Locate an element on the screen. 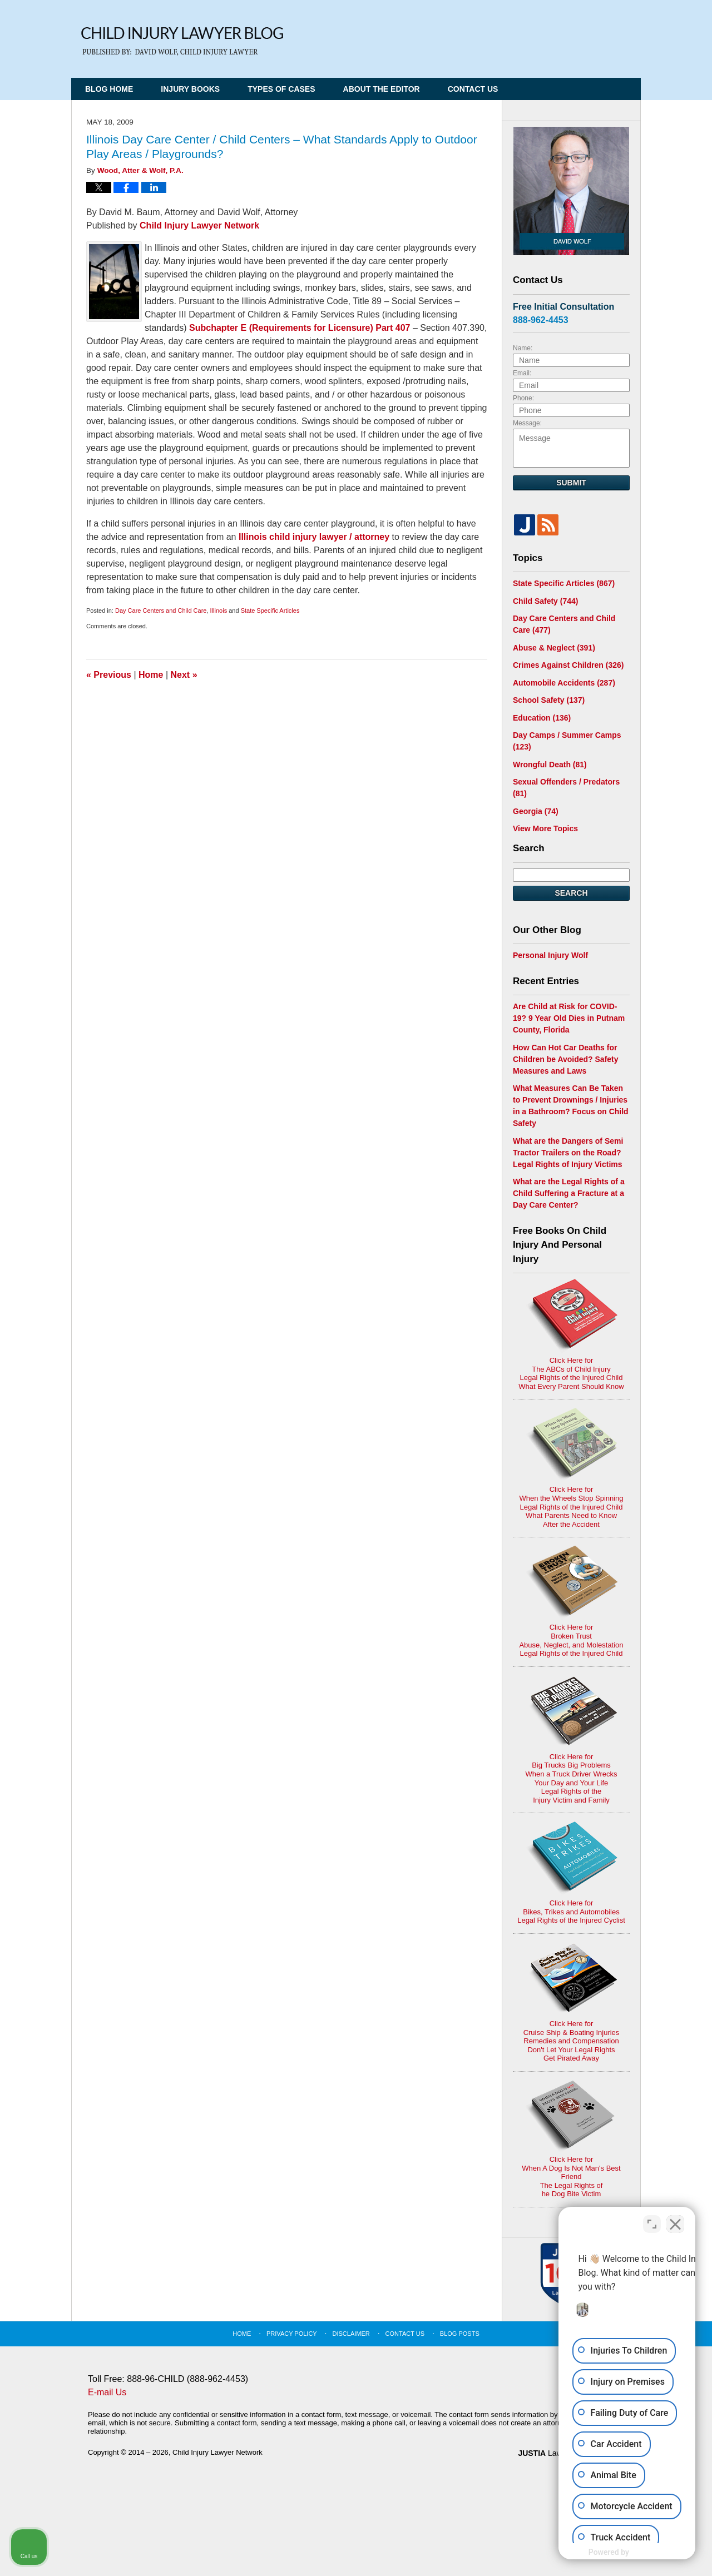 The height and width of the screenshot is (2576, 712). [Powered by Intaker] is located at coordinates (617, 2552).